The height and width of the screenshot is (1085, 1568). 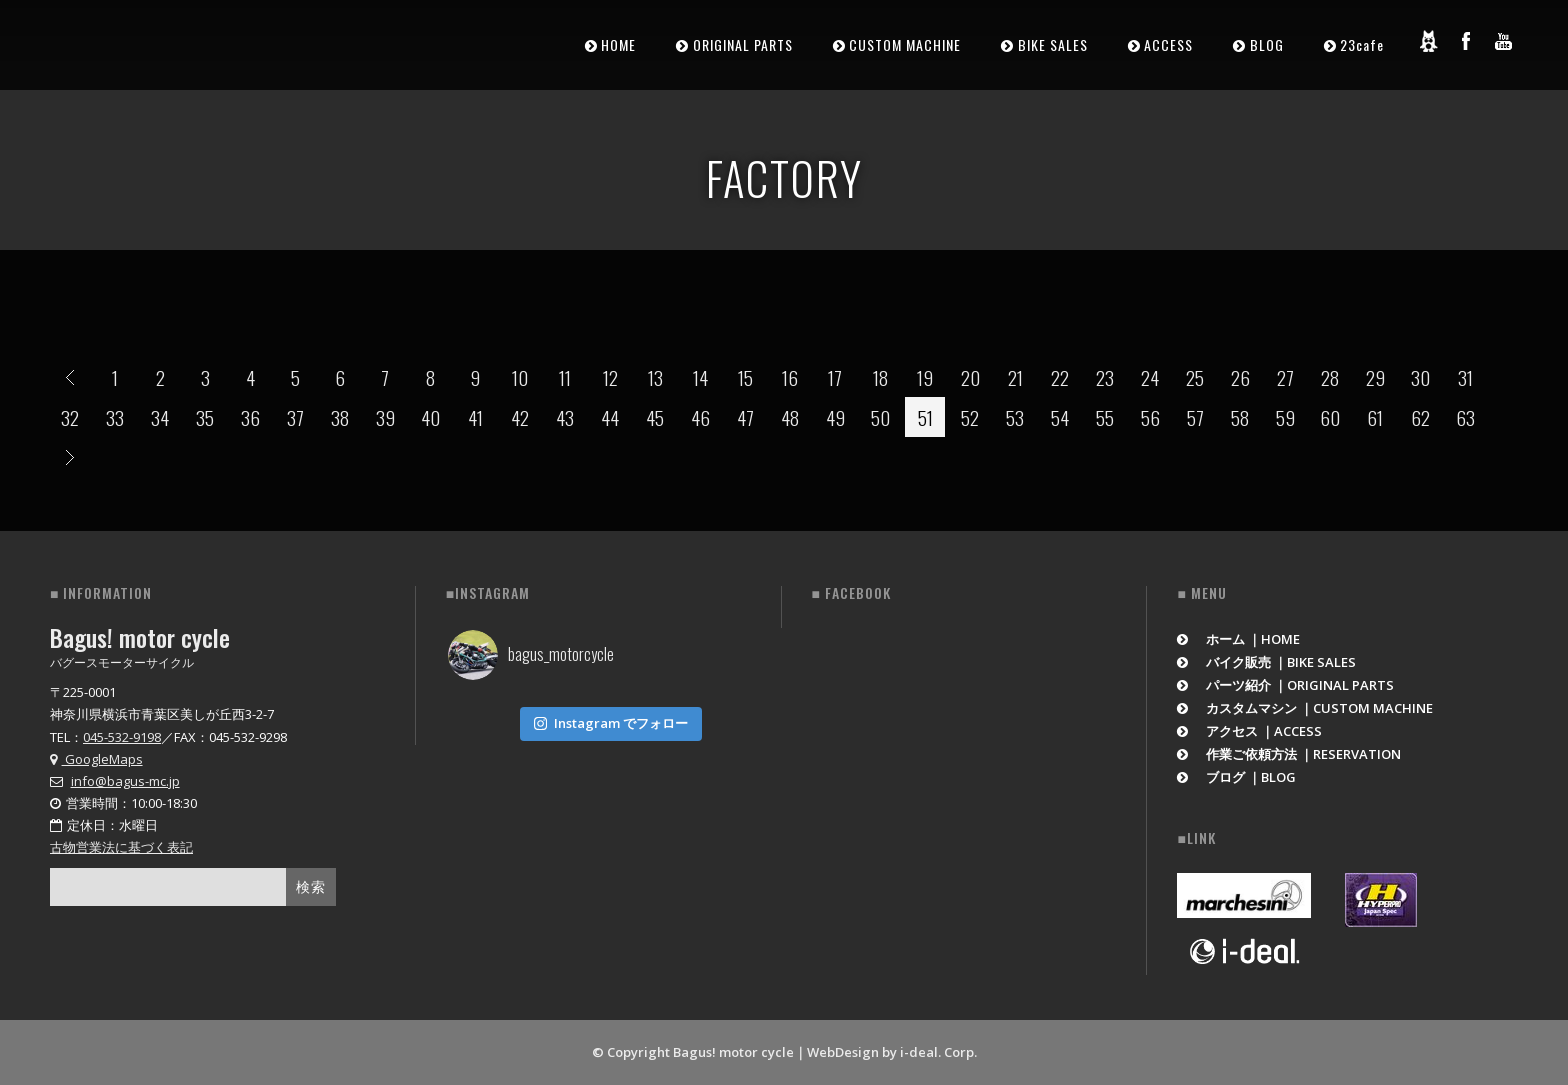 I want to click on ORIGINAL PARTS, so click(x=743, y=44).